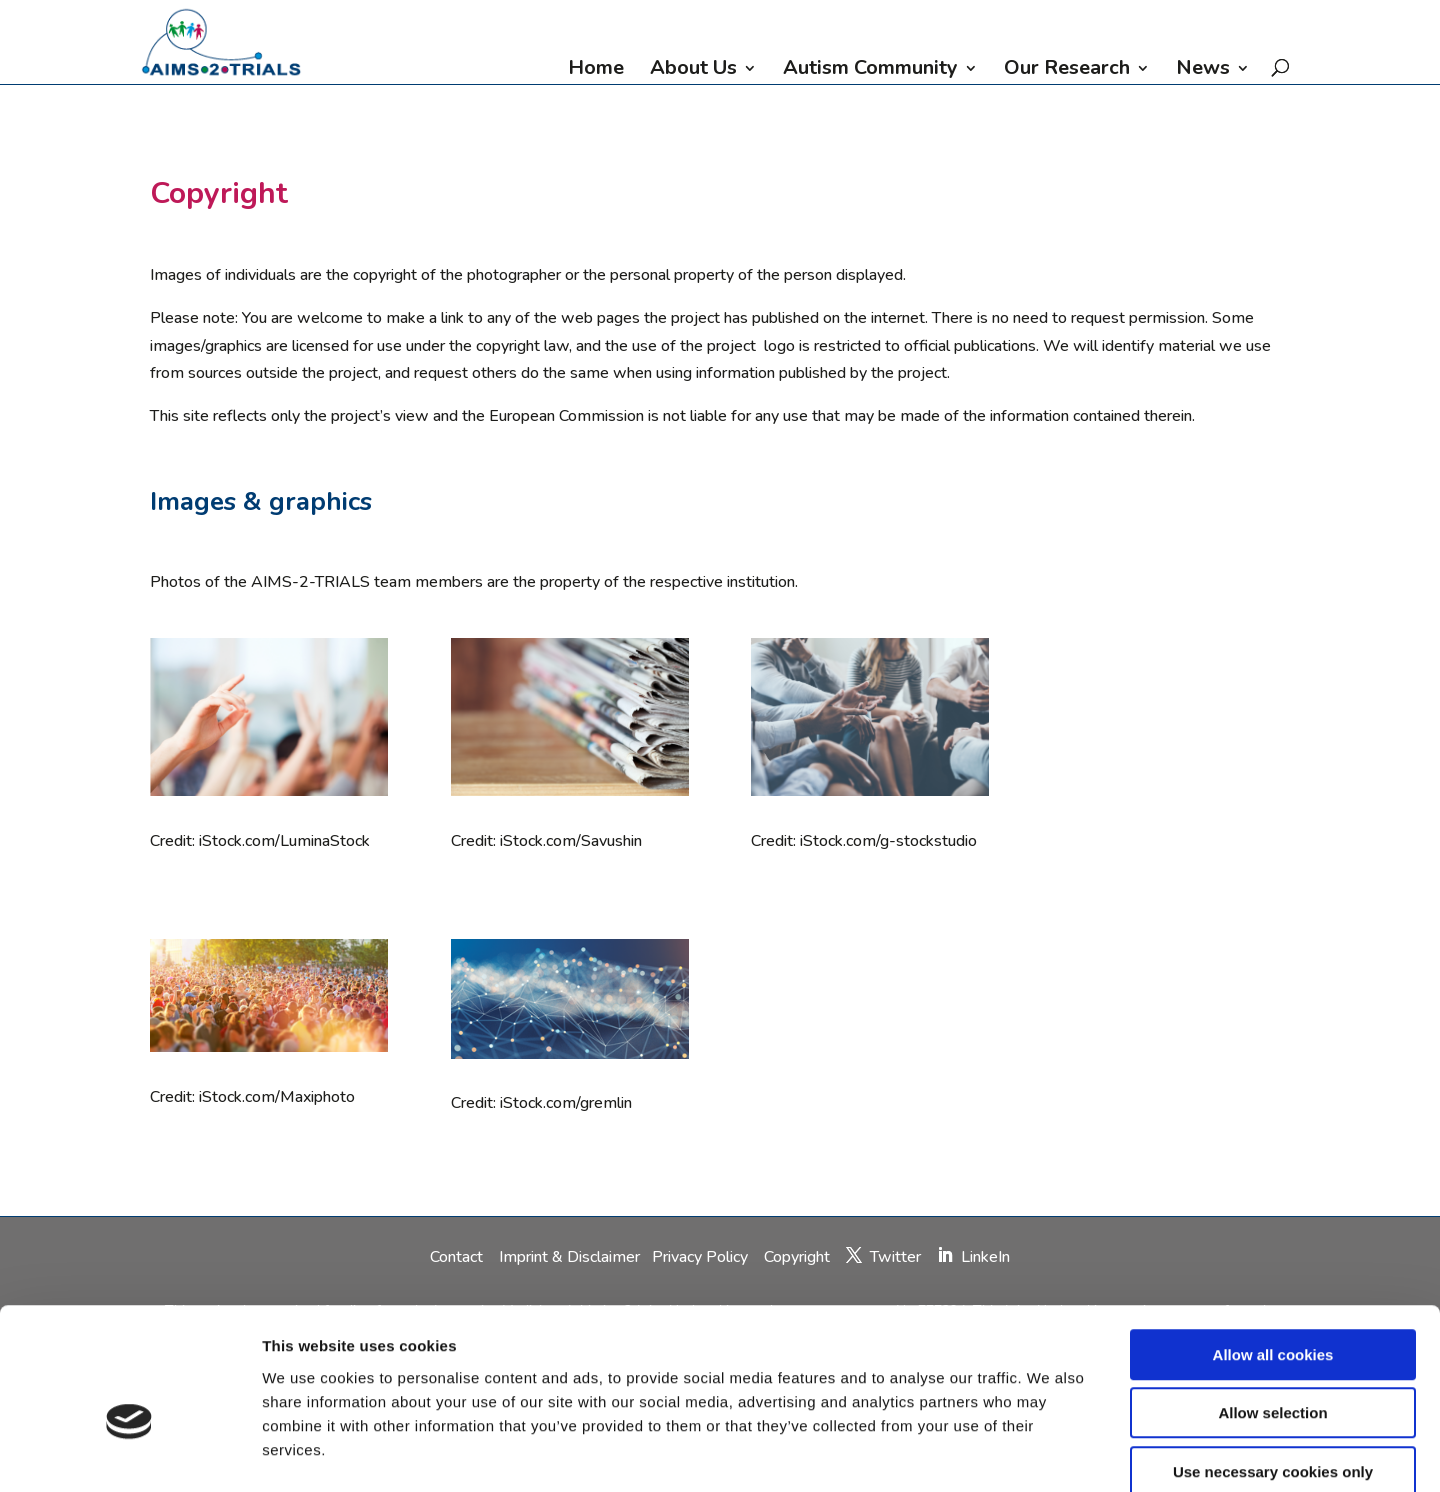 The height and width of the screenshot is (1492, 1440). What do you see at coordinates (693, 71) in the screenshot?
I see `About Us` at bounding box center [693, 71].